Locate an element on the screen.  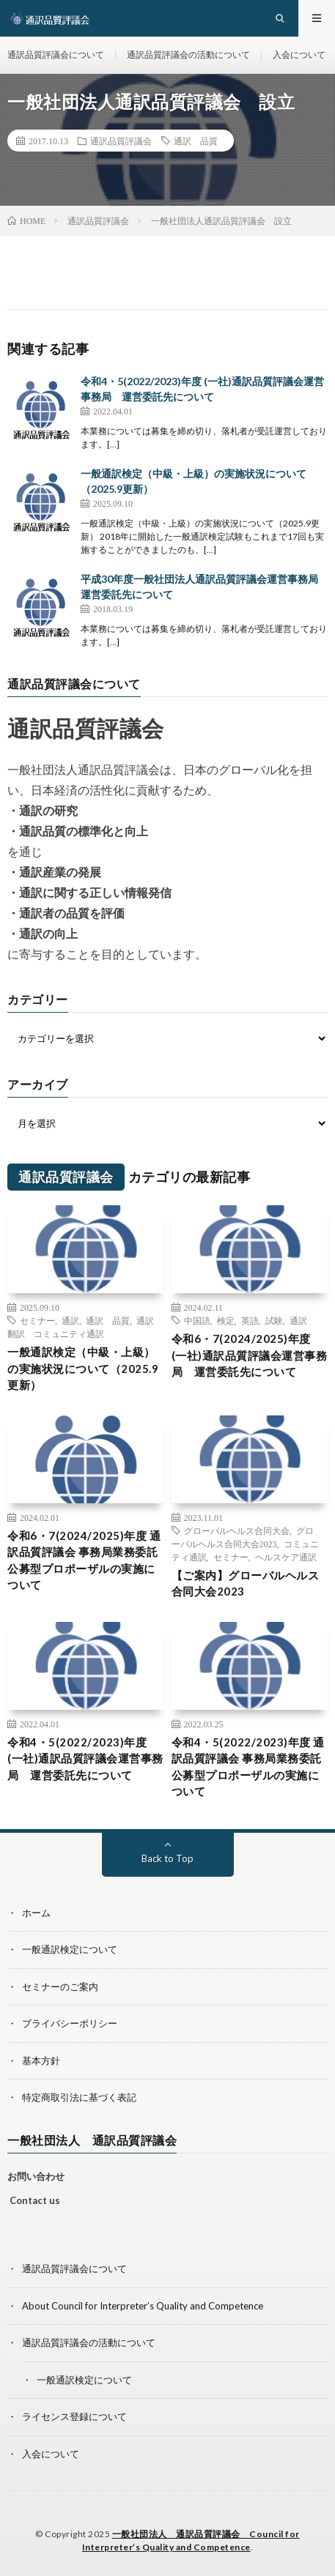
令和4・5(2022/2023)年度 (一社)通訳品質評議会運営事務局 運営委託先について is located at coordinates (85, 1758).